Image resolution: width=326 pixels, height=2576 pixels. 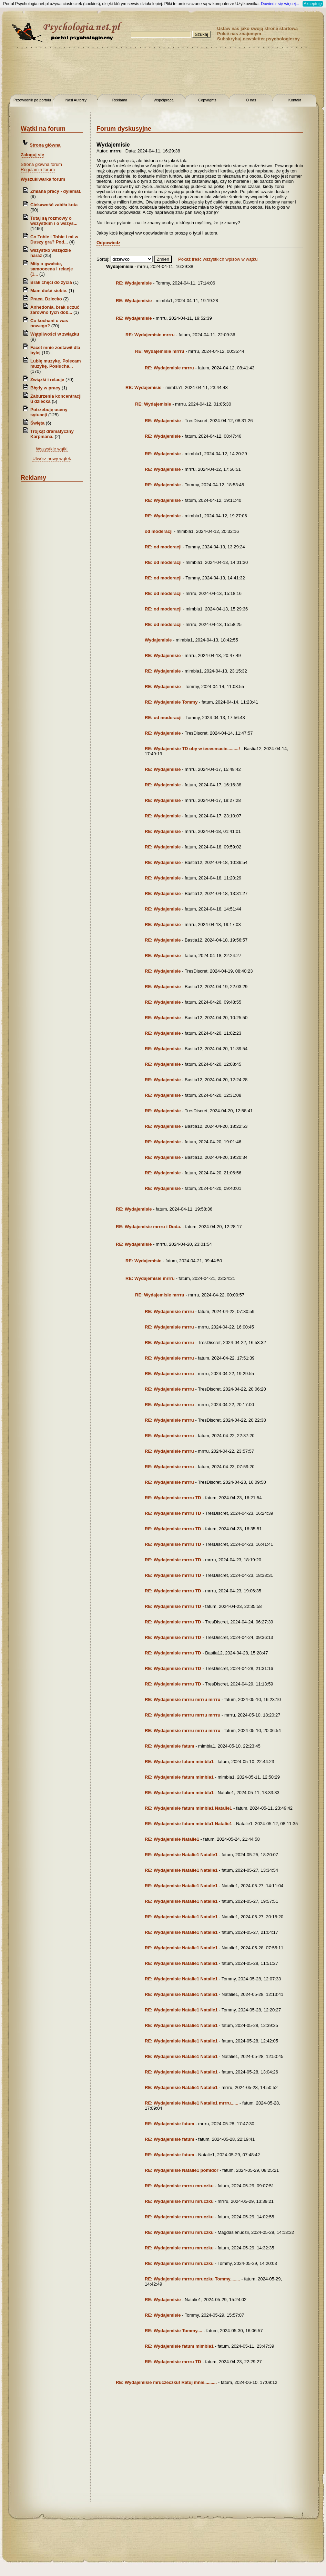 I want to click on Wydajemisie, so click(x=158, y=640).